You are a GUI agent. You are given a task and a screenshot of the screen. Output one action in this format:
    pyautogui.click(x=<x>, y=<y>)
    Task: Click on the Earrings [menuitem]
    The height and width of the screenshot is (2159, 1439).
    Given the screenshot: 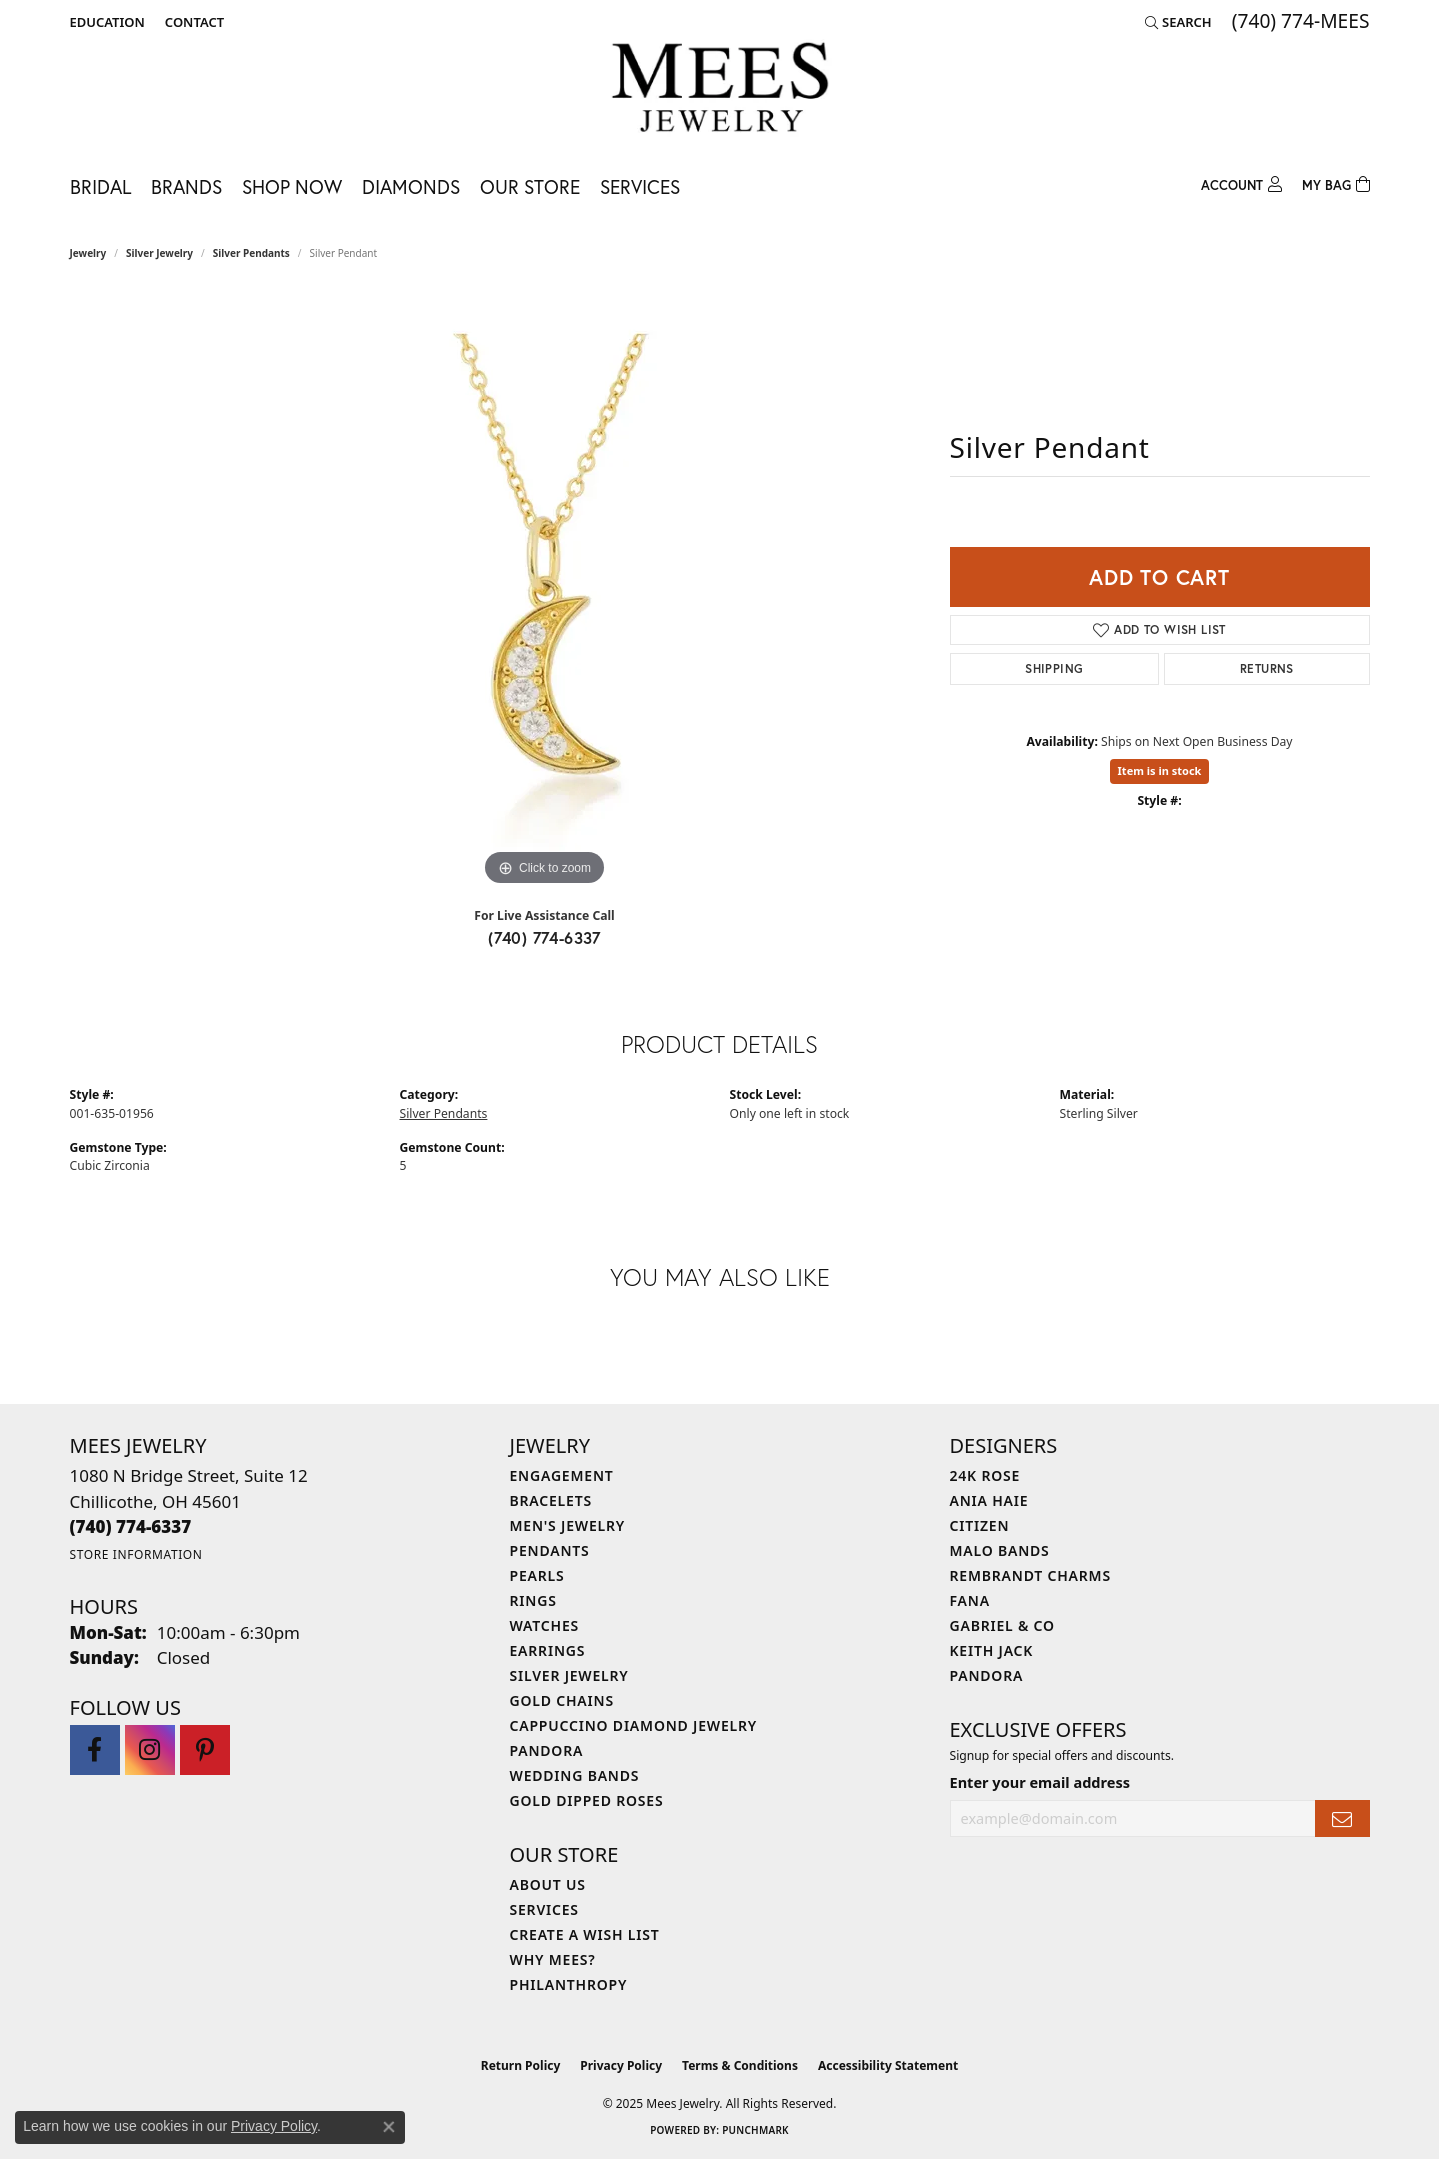 What is the action you would take?
    pyautogui.click(x=548, y=1650)
    